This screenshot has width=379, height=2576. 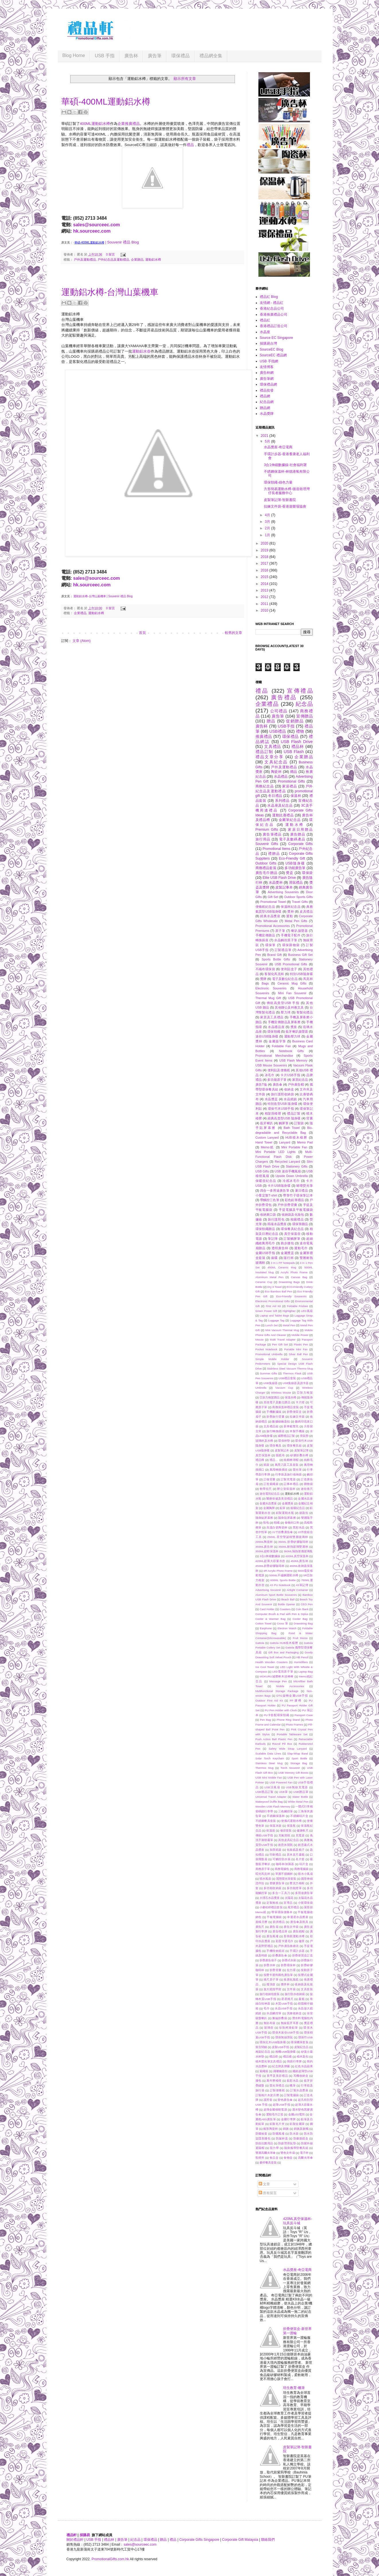 I want to click on 贈品網, so click(x=265, y=408).